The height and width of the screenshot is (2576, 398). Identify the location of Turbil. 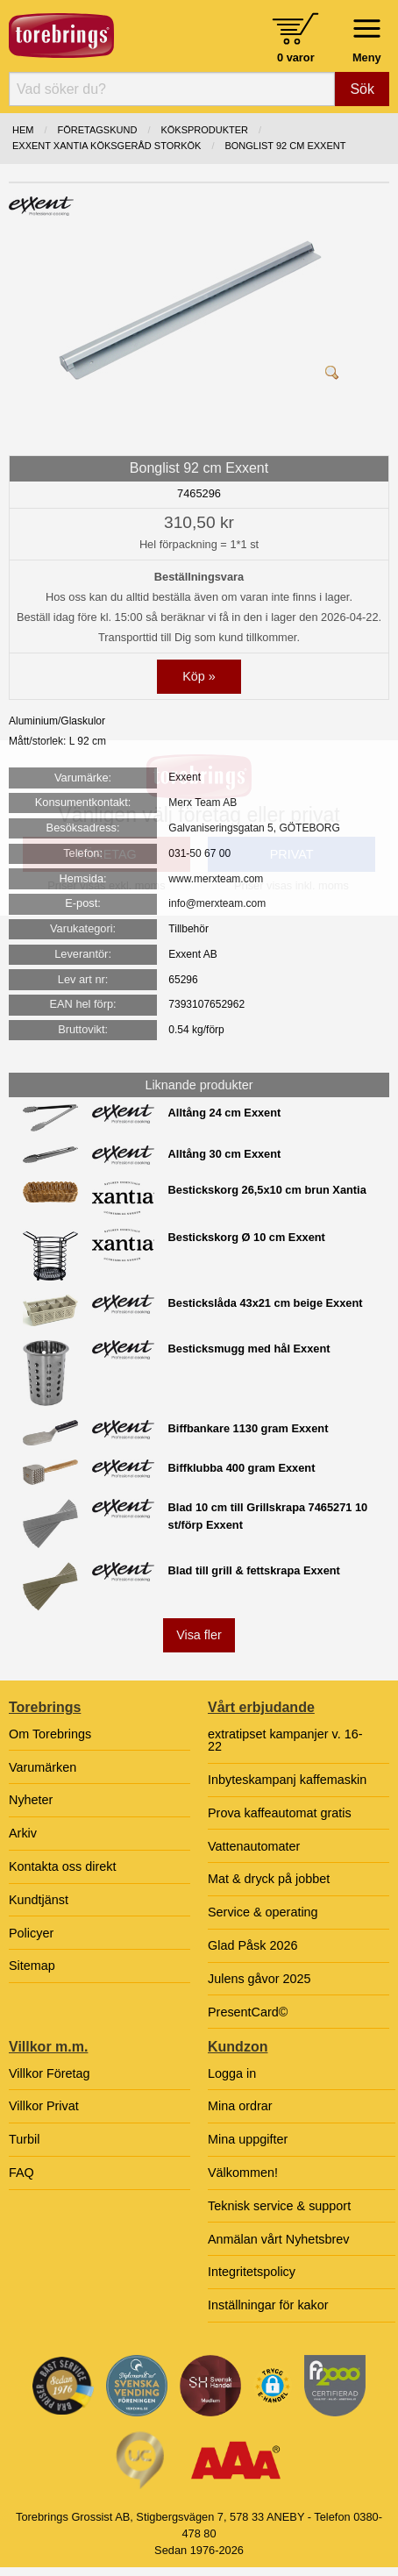
(24, 2139).